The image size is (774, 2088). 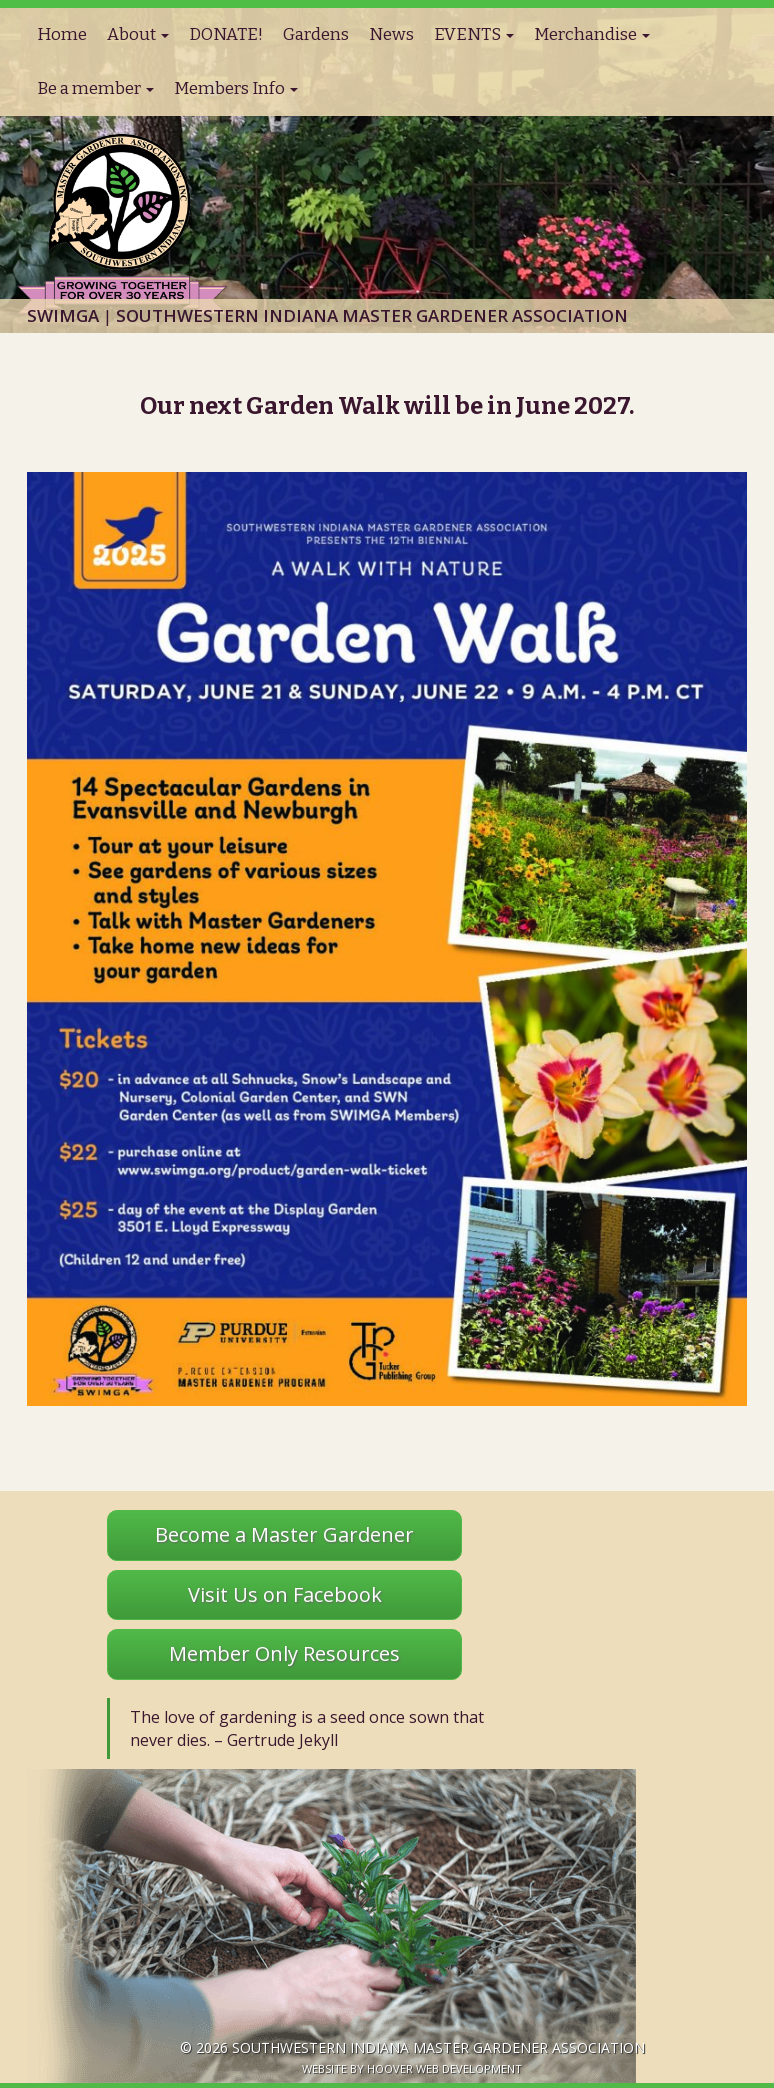 What do you see at coordinates (474, 34) in the screenshot?
I see `EVENTS` at bounding box center [474, 34].